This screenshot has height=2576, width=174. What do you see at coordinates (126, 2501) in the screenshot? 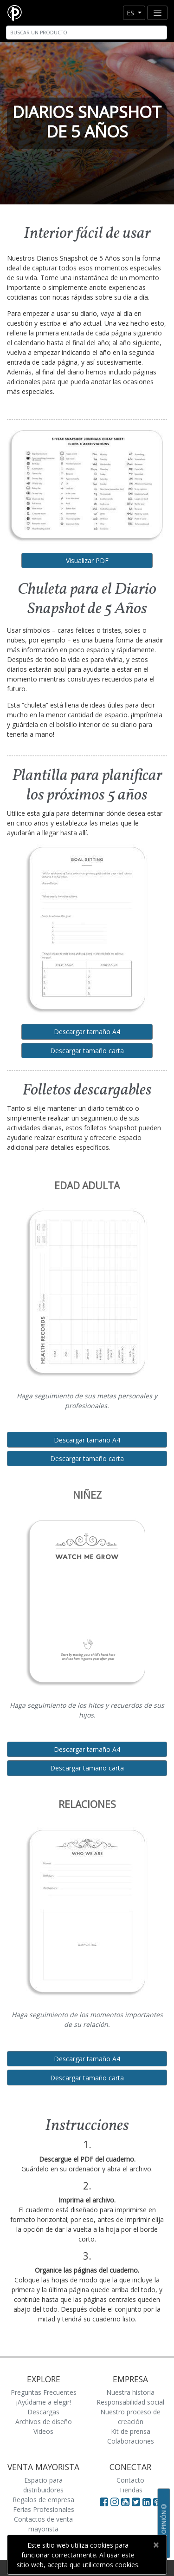
I see `[Visit Paperblanks on YouTube]` at bounding box center [126, 2501].